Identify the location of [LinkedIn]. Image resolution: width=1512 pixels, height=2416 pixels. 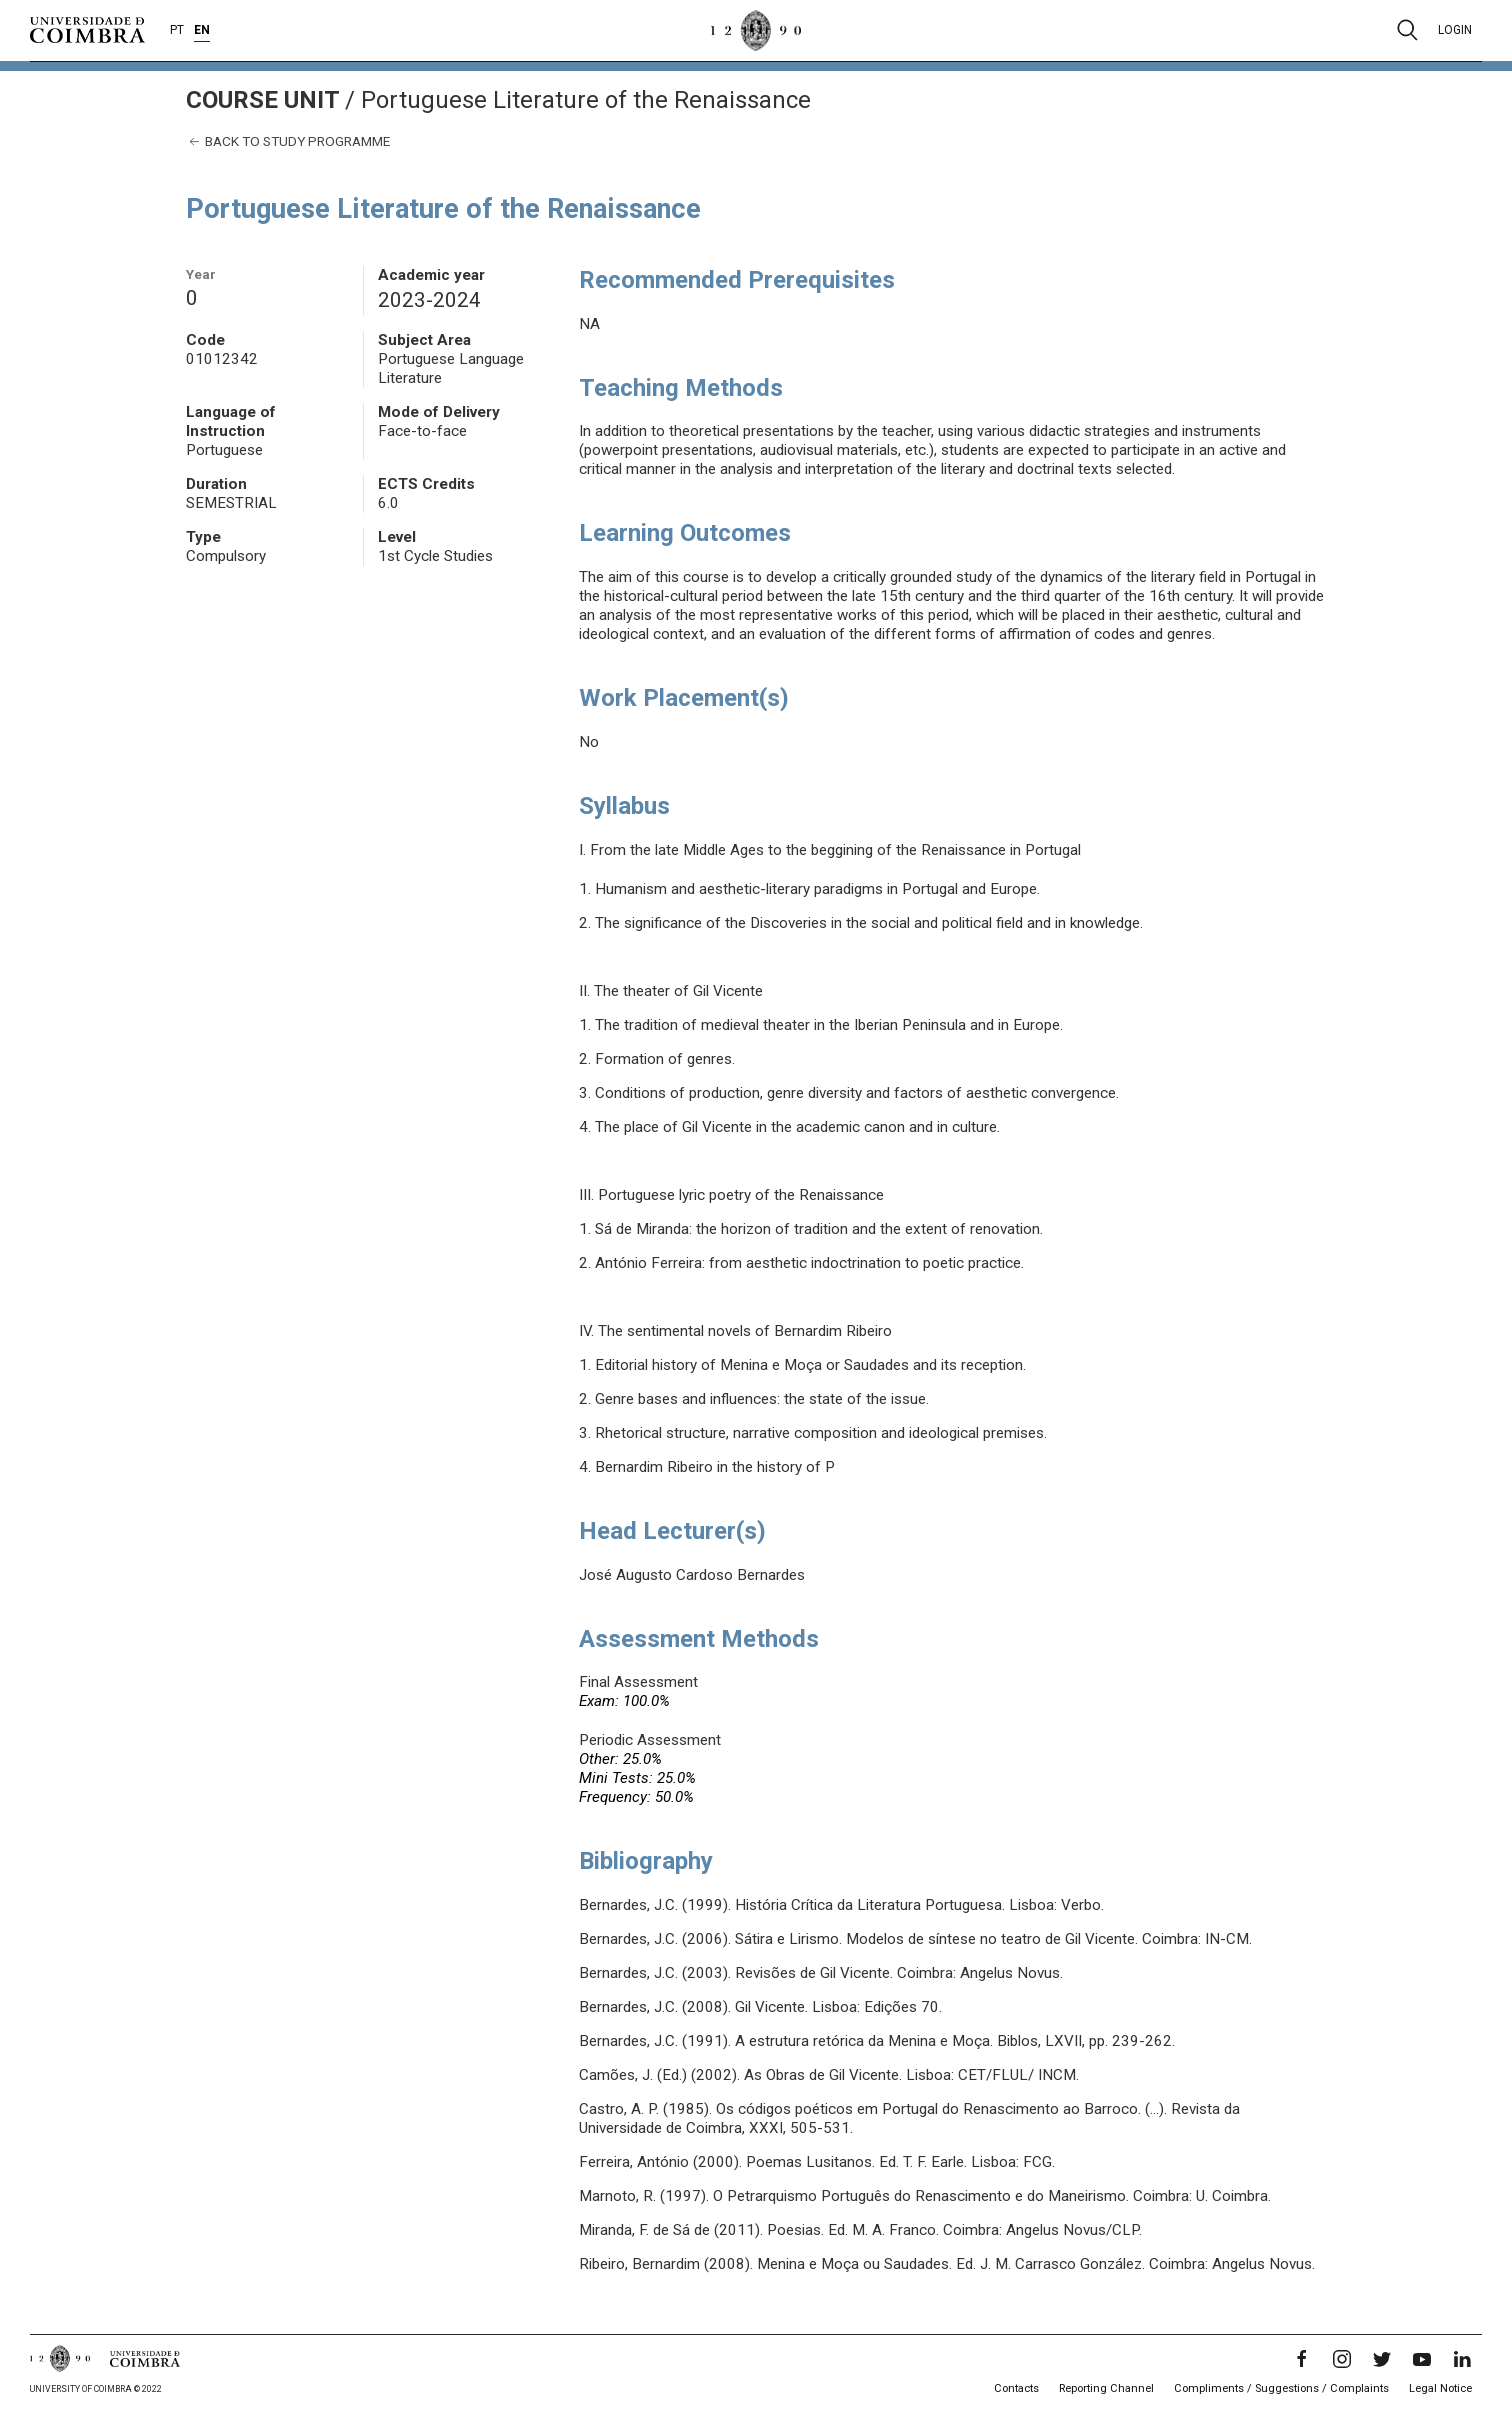
(1462, 2359).